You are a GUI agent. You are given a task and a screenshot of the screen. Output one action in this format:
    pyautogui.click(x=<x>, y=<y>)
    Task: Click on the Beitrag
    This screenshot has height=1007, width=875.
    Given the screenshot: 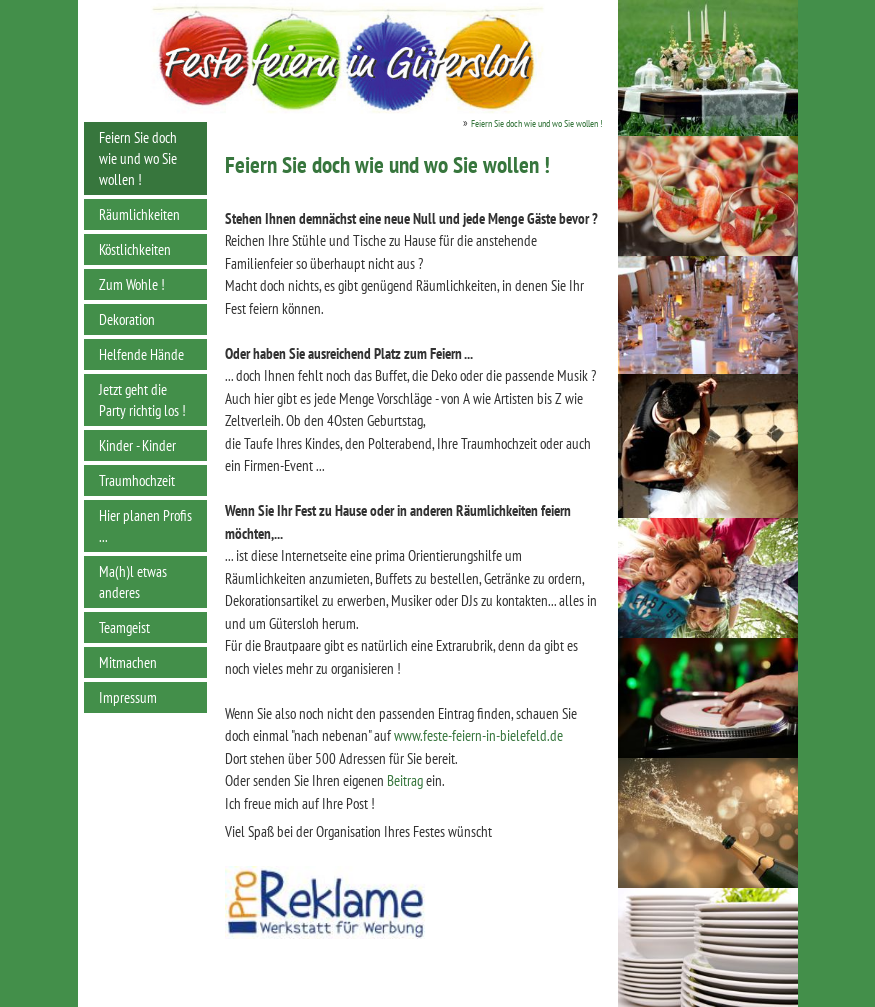 What is the action you would take?
    pyautogui.click(x=405, y=780)
    